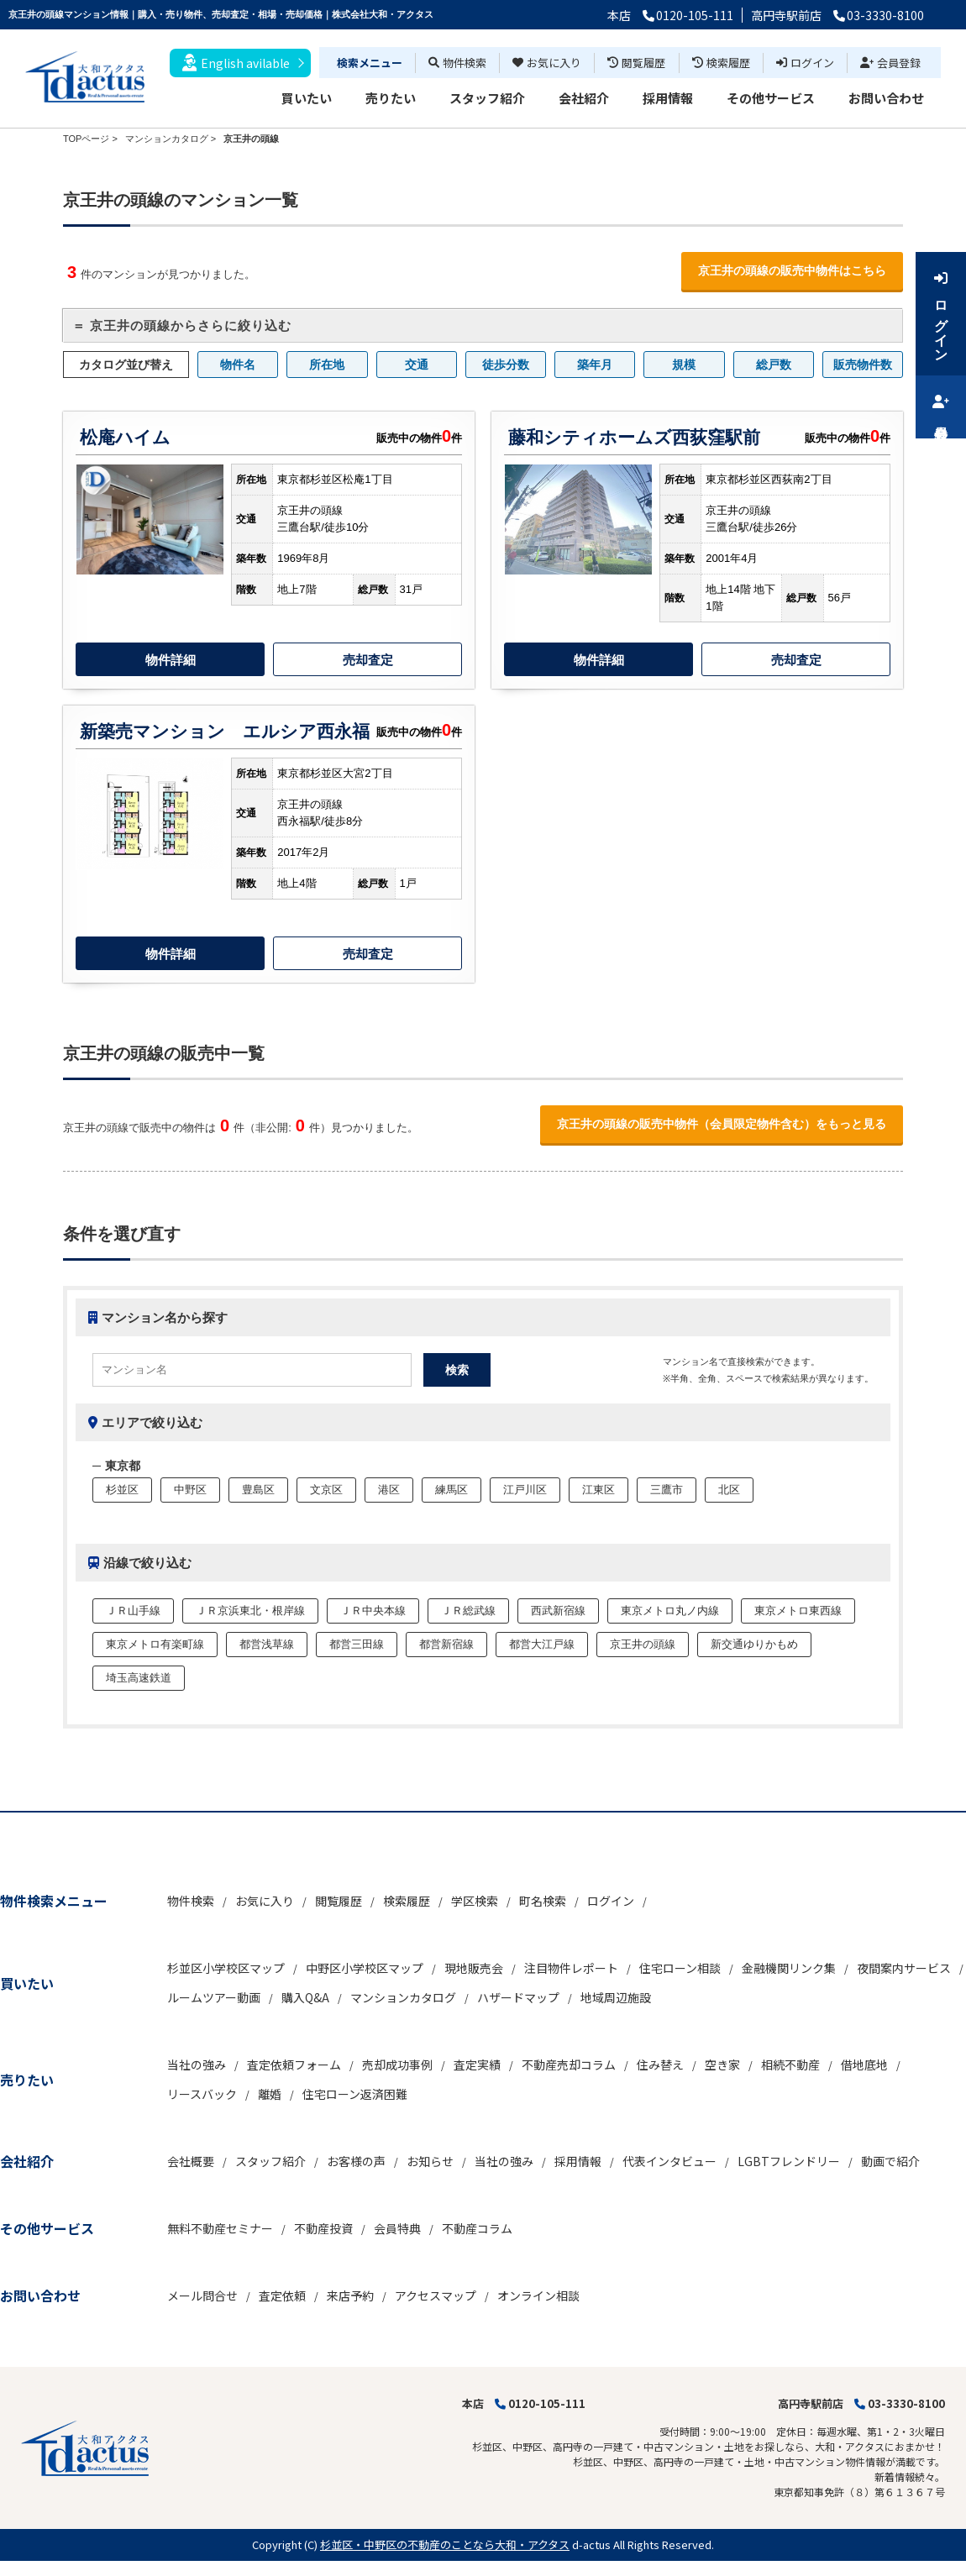  What do you see at coordinates (323, 2228) in the screenshot?
I see `不動産投資` at bounding box center [323, 2228].